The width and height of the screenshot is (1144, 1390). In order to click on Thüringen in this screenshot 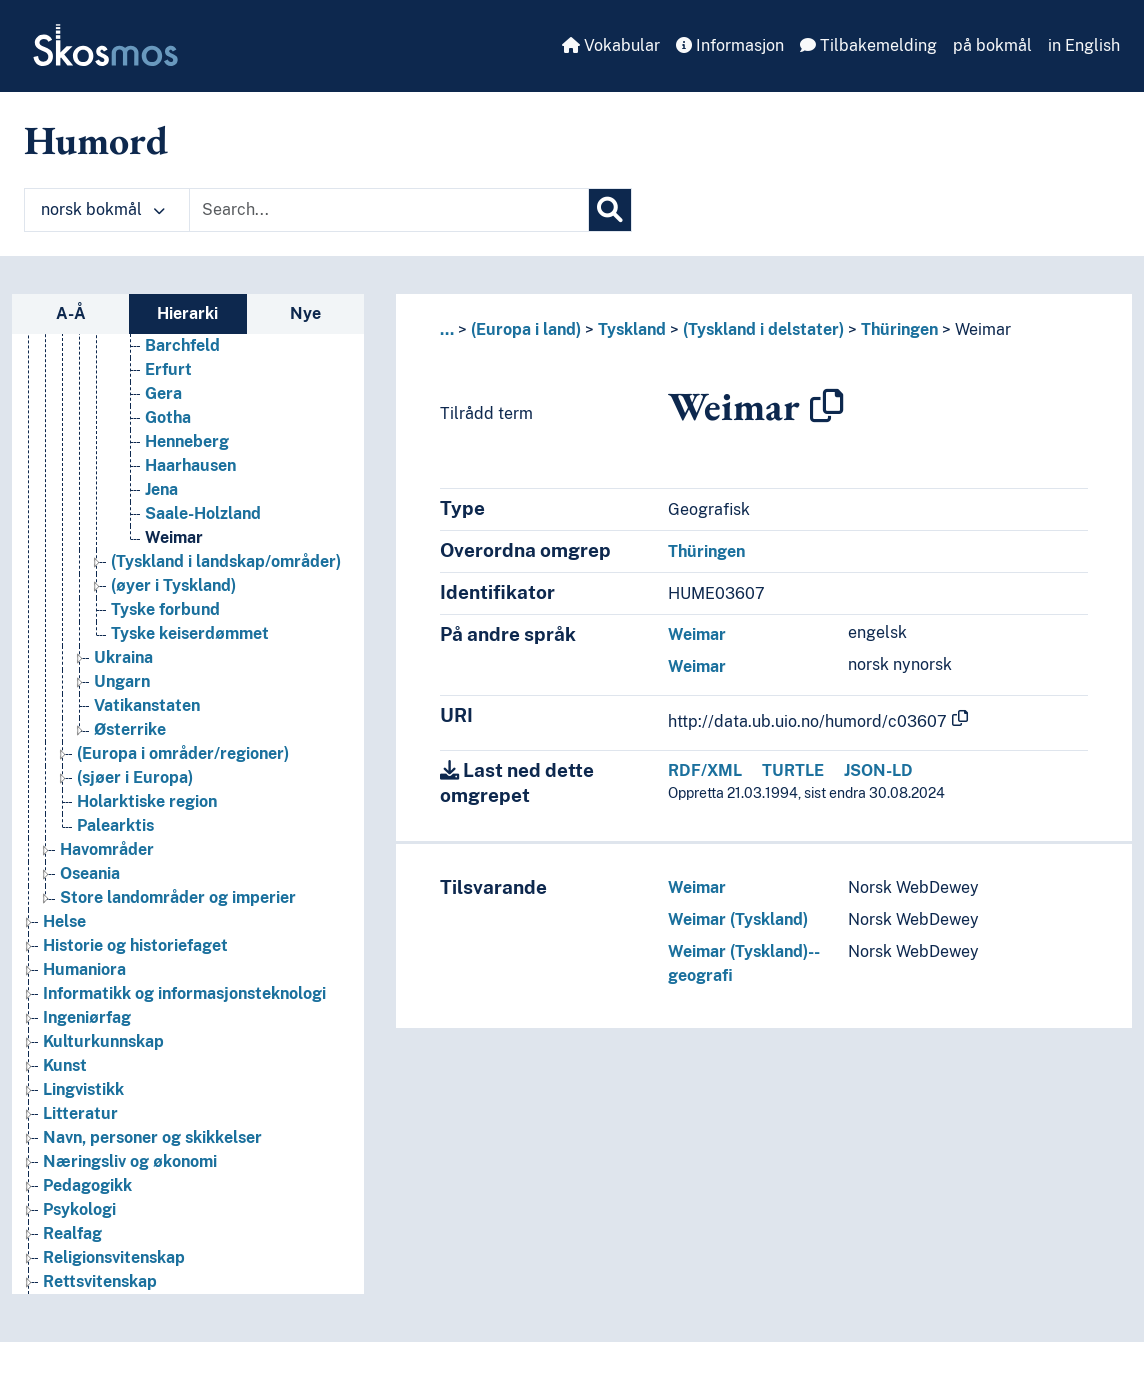, I will do `click(899, 329)`.